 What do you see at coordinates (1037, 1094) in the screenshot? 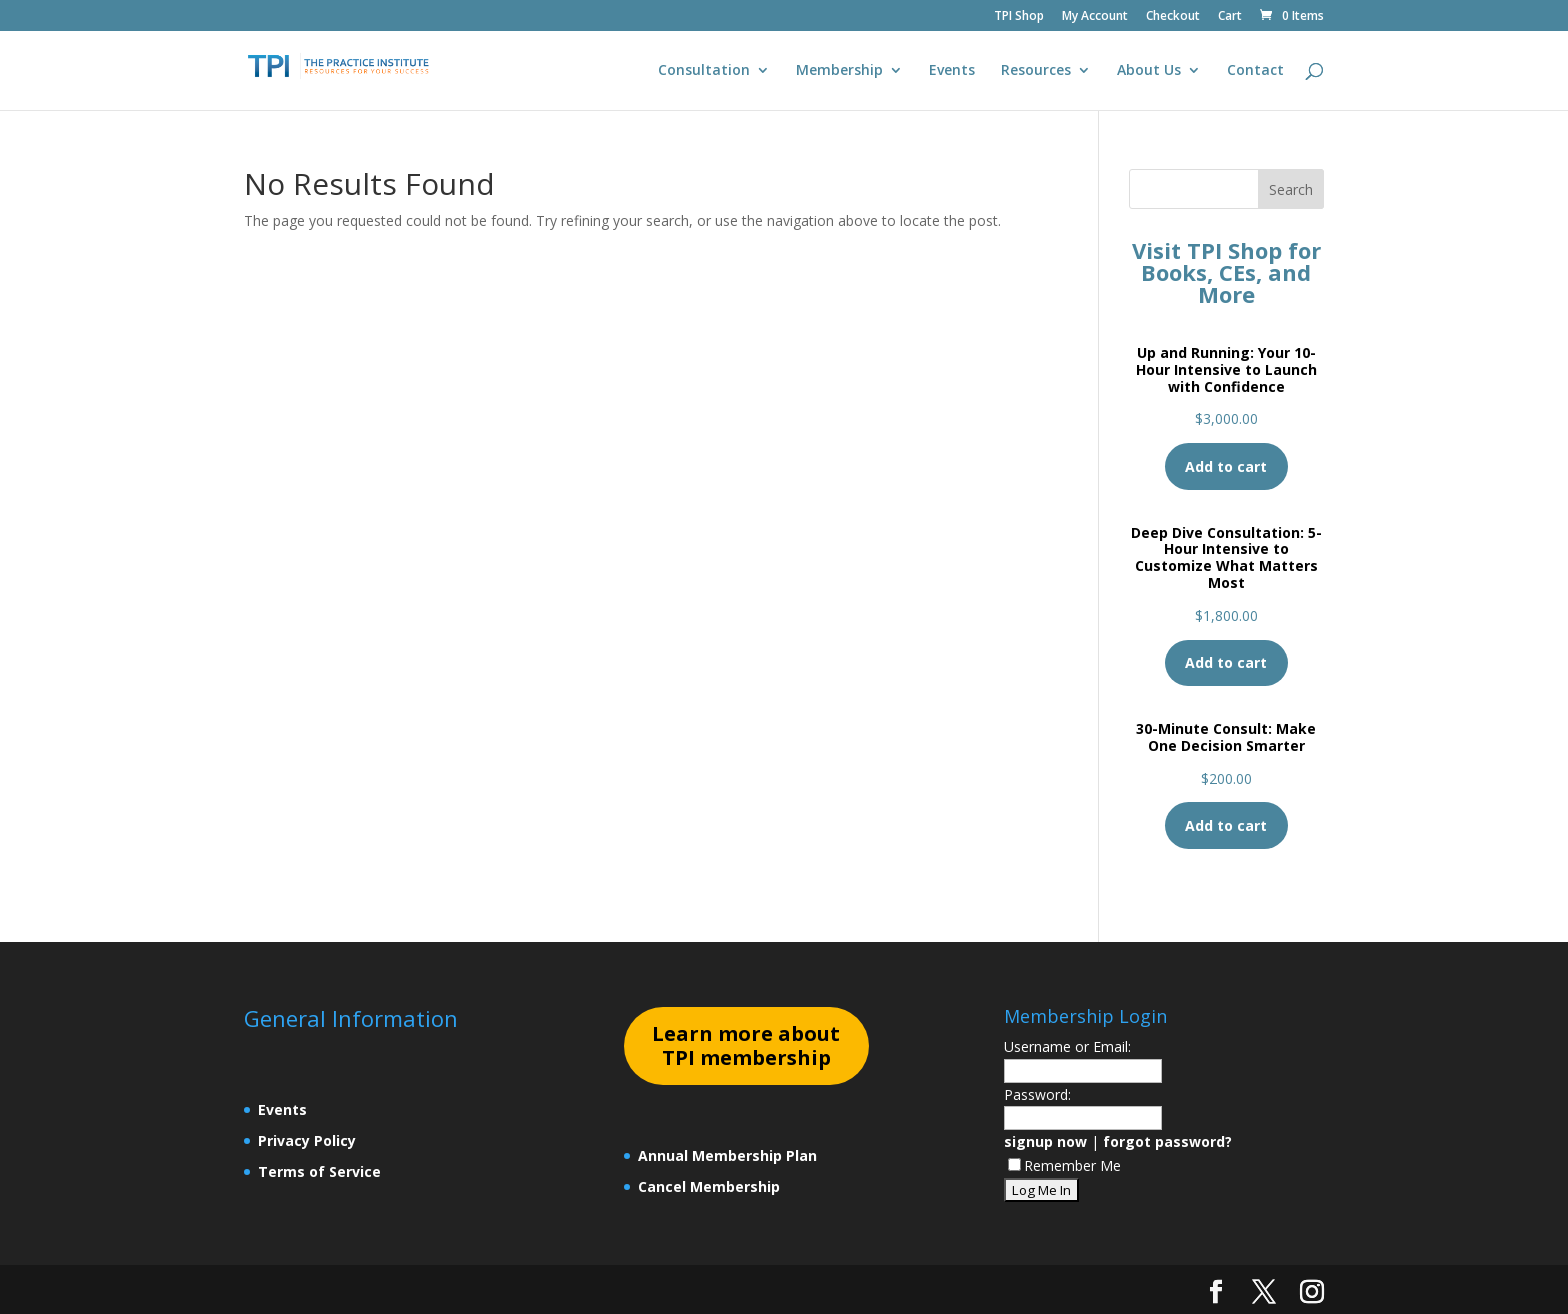
I see `Password:` at bounding box center [1037, 1094].